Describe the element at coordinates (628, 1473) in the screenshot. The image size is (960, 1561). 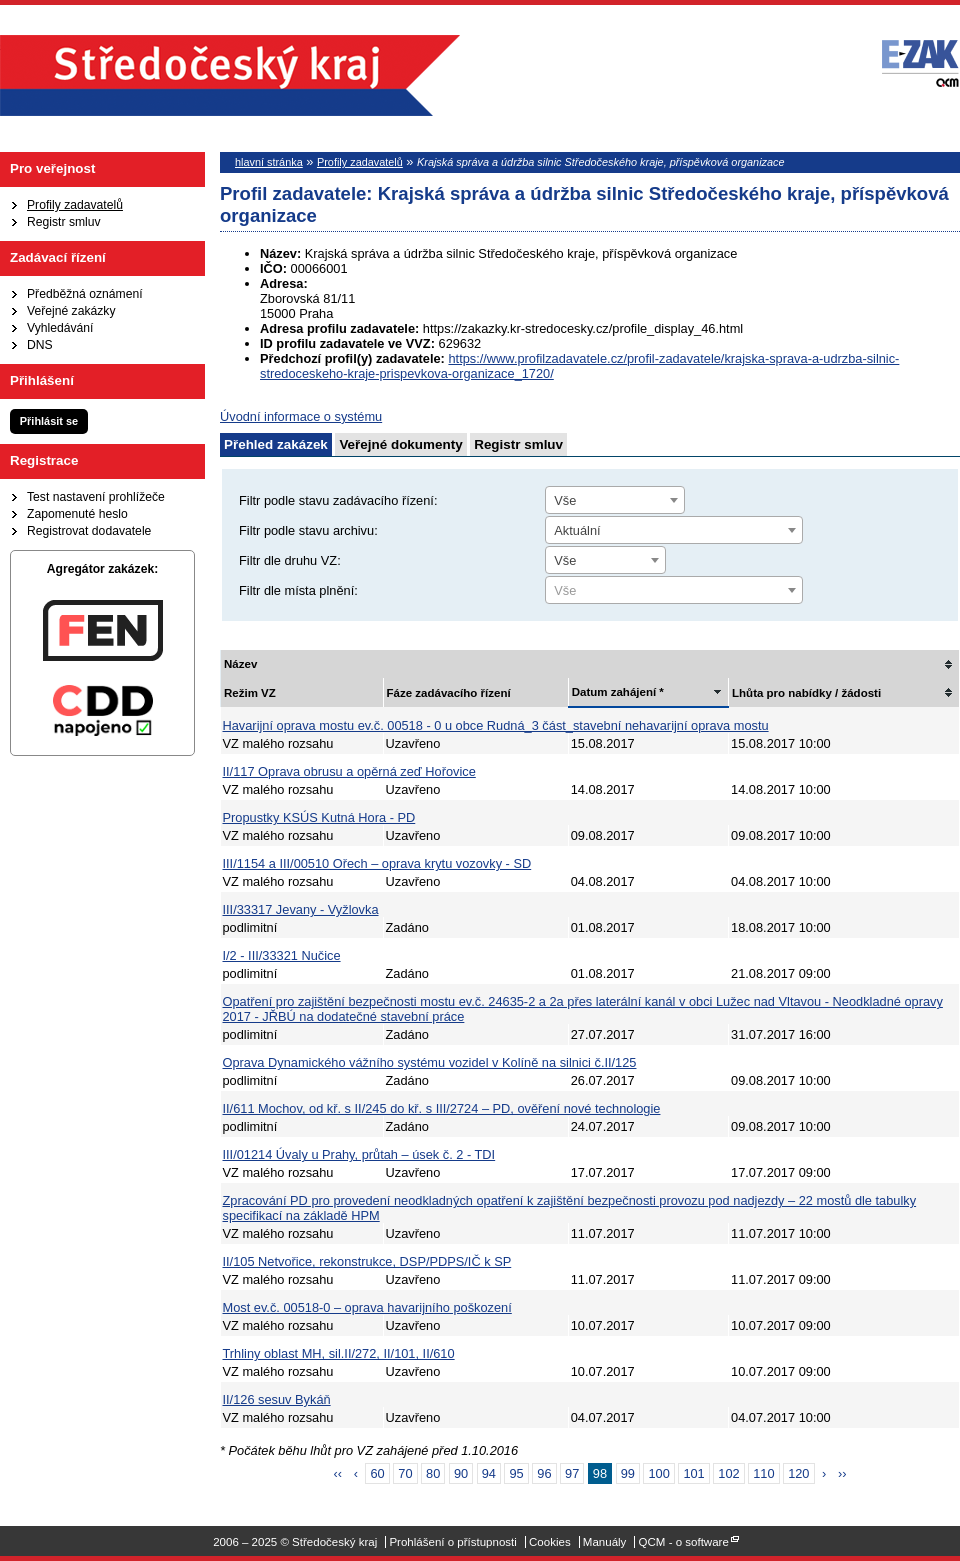
I see `99` at that location.